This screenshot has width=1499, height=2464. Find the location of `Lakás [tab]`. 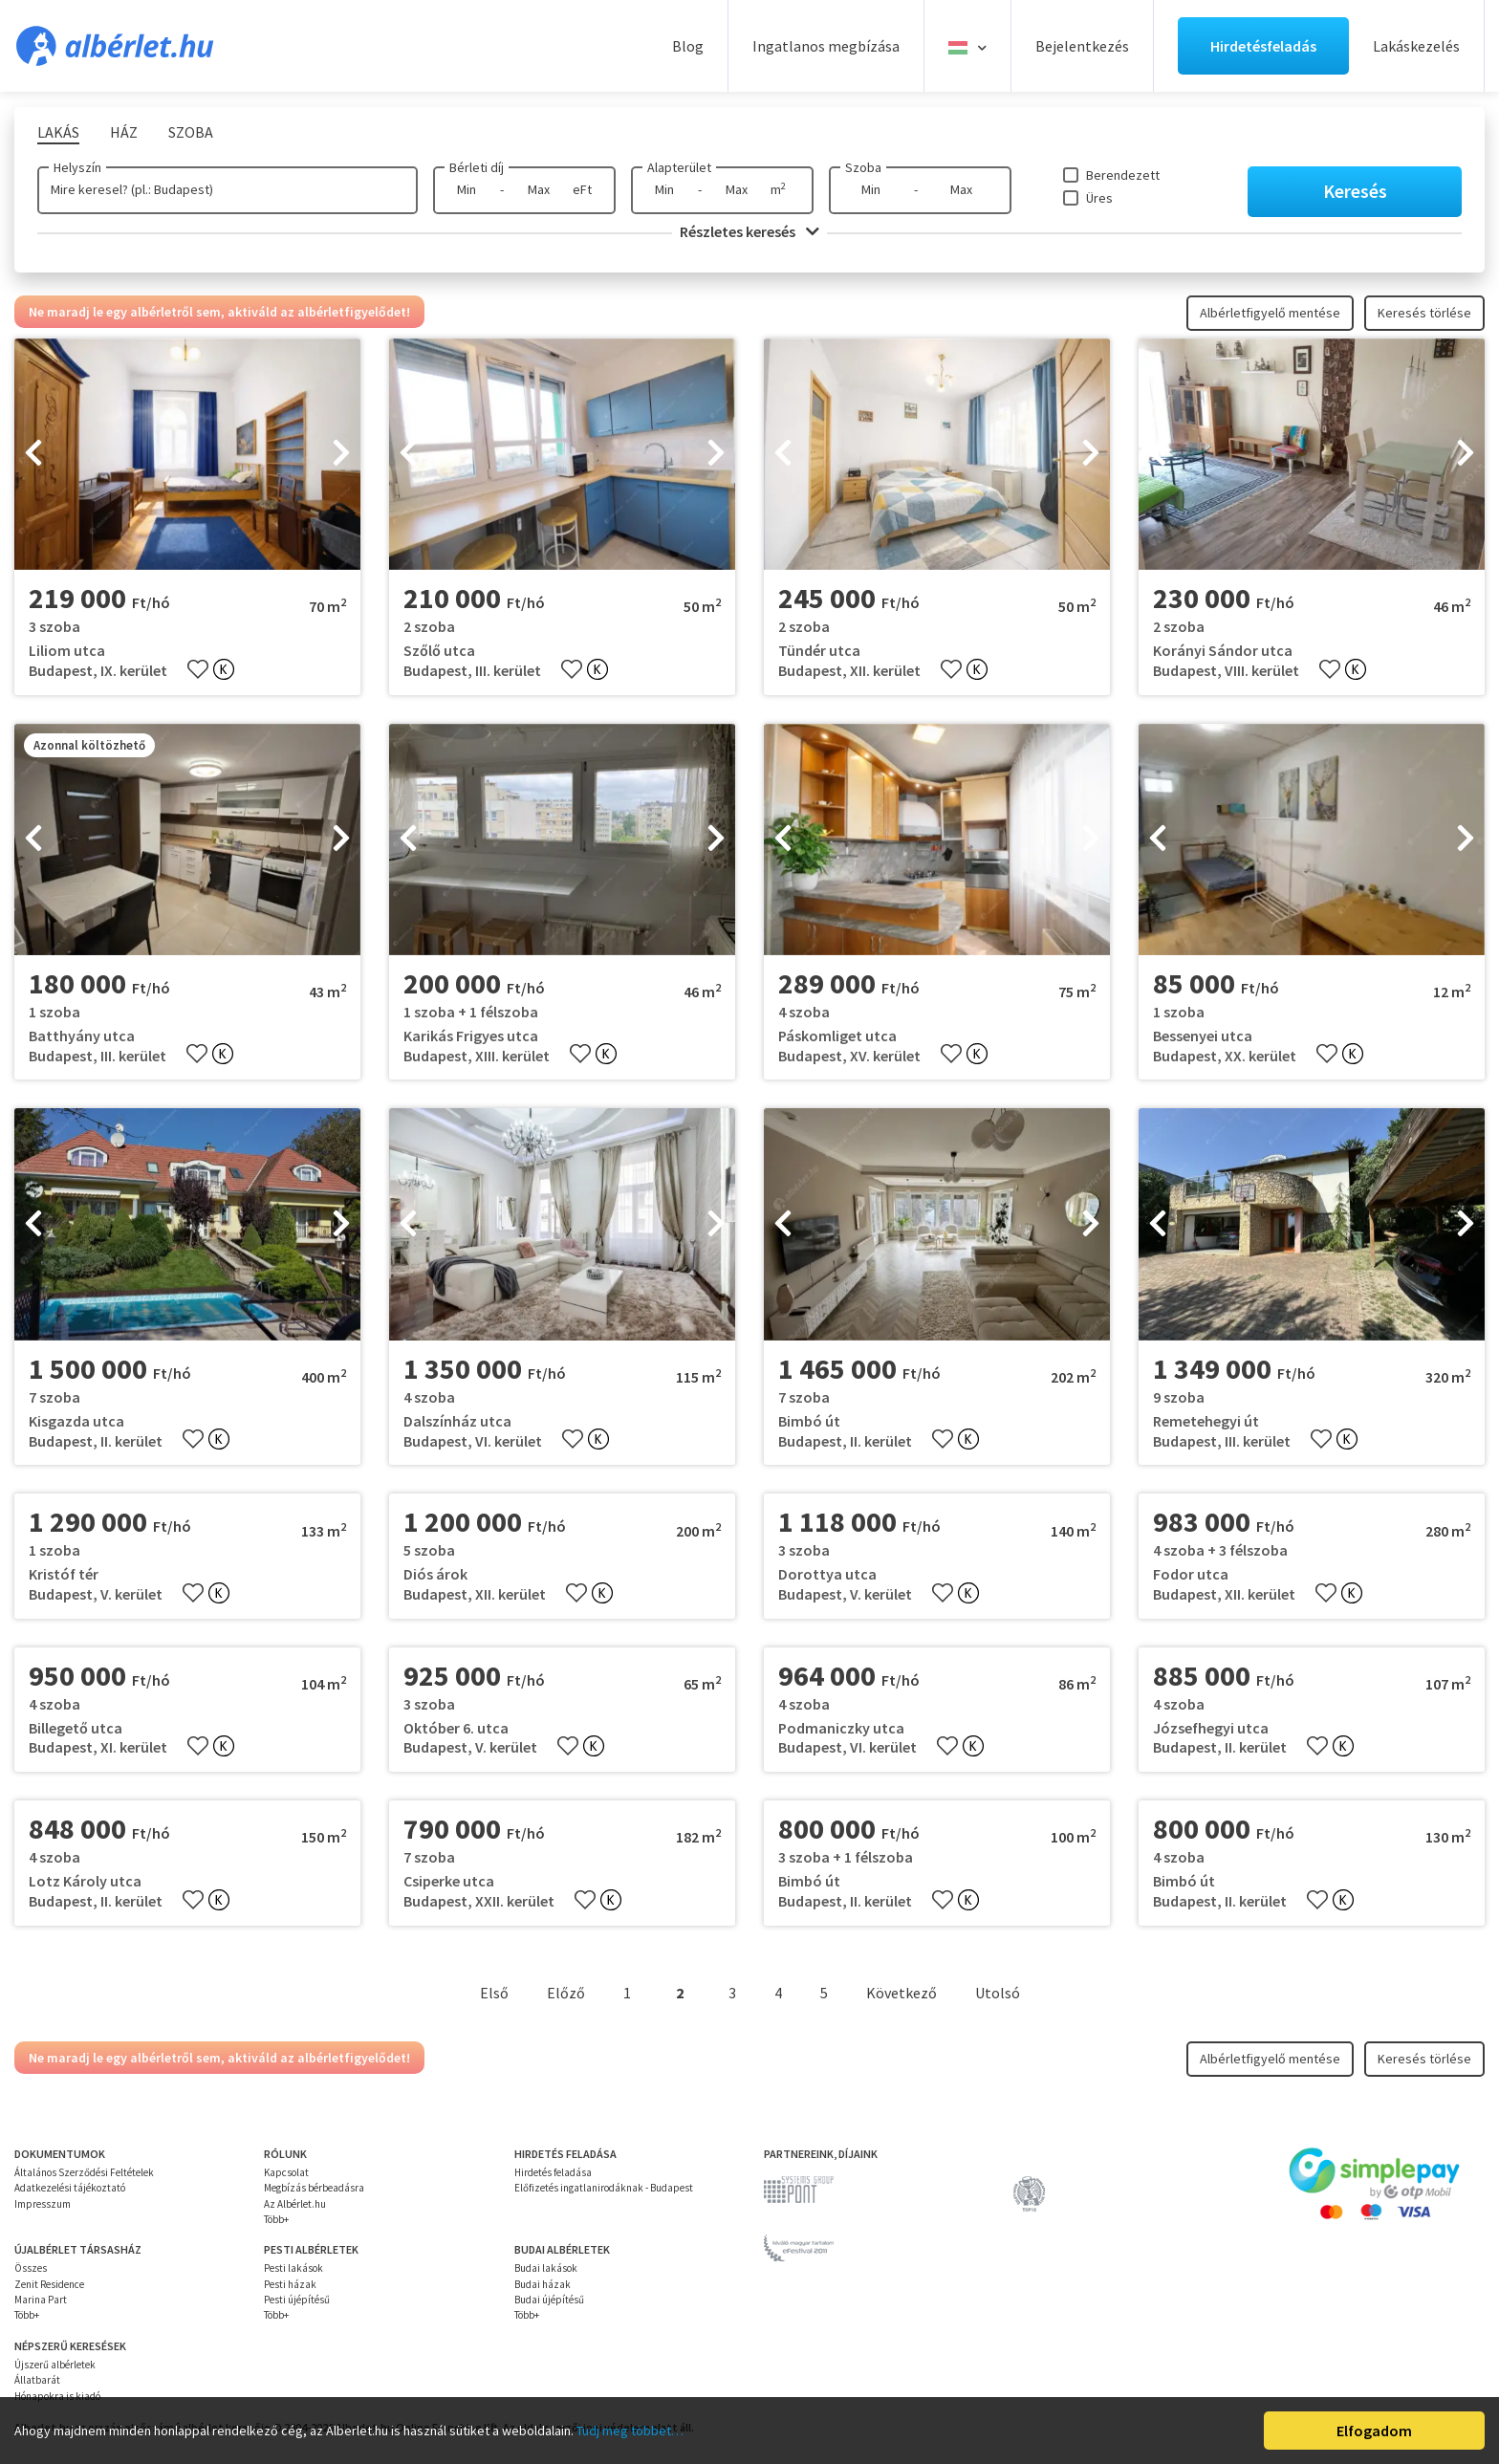

Lakás [tab] is located at coordinates (58, 132).